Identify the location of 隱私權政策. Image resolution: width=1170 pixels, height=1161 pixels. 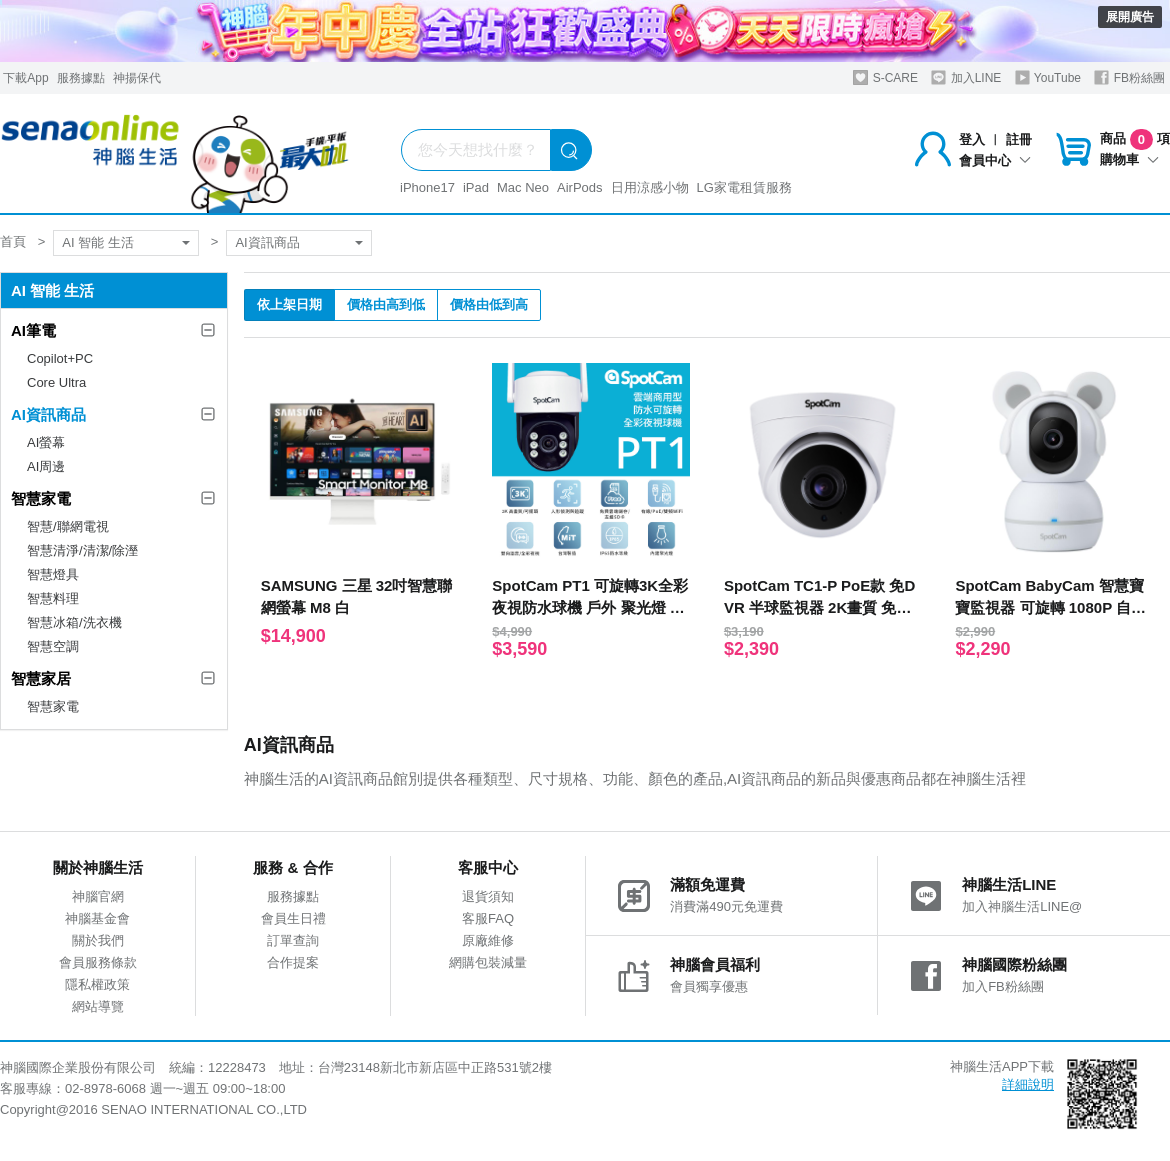
(97, 984).